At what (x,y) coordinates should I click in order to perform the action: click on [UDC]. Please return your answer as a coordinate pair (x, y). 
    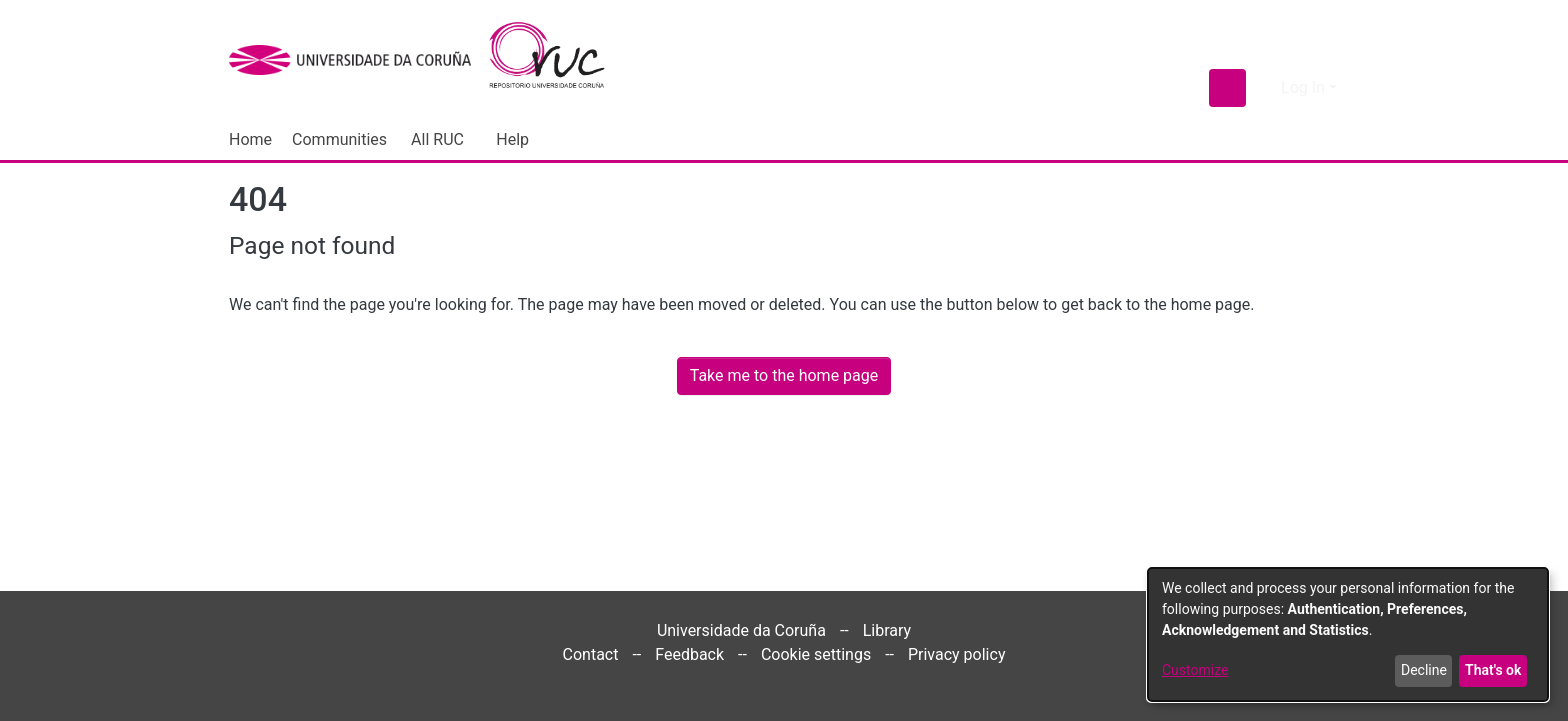
    Looking at the image, I should click on (356, 60).